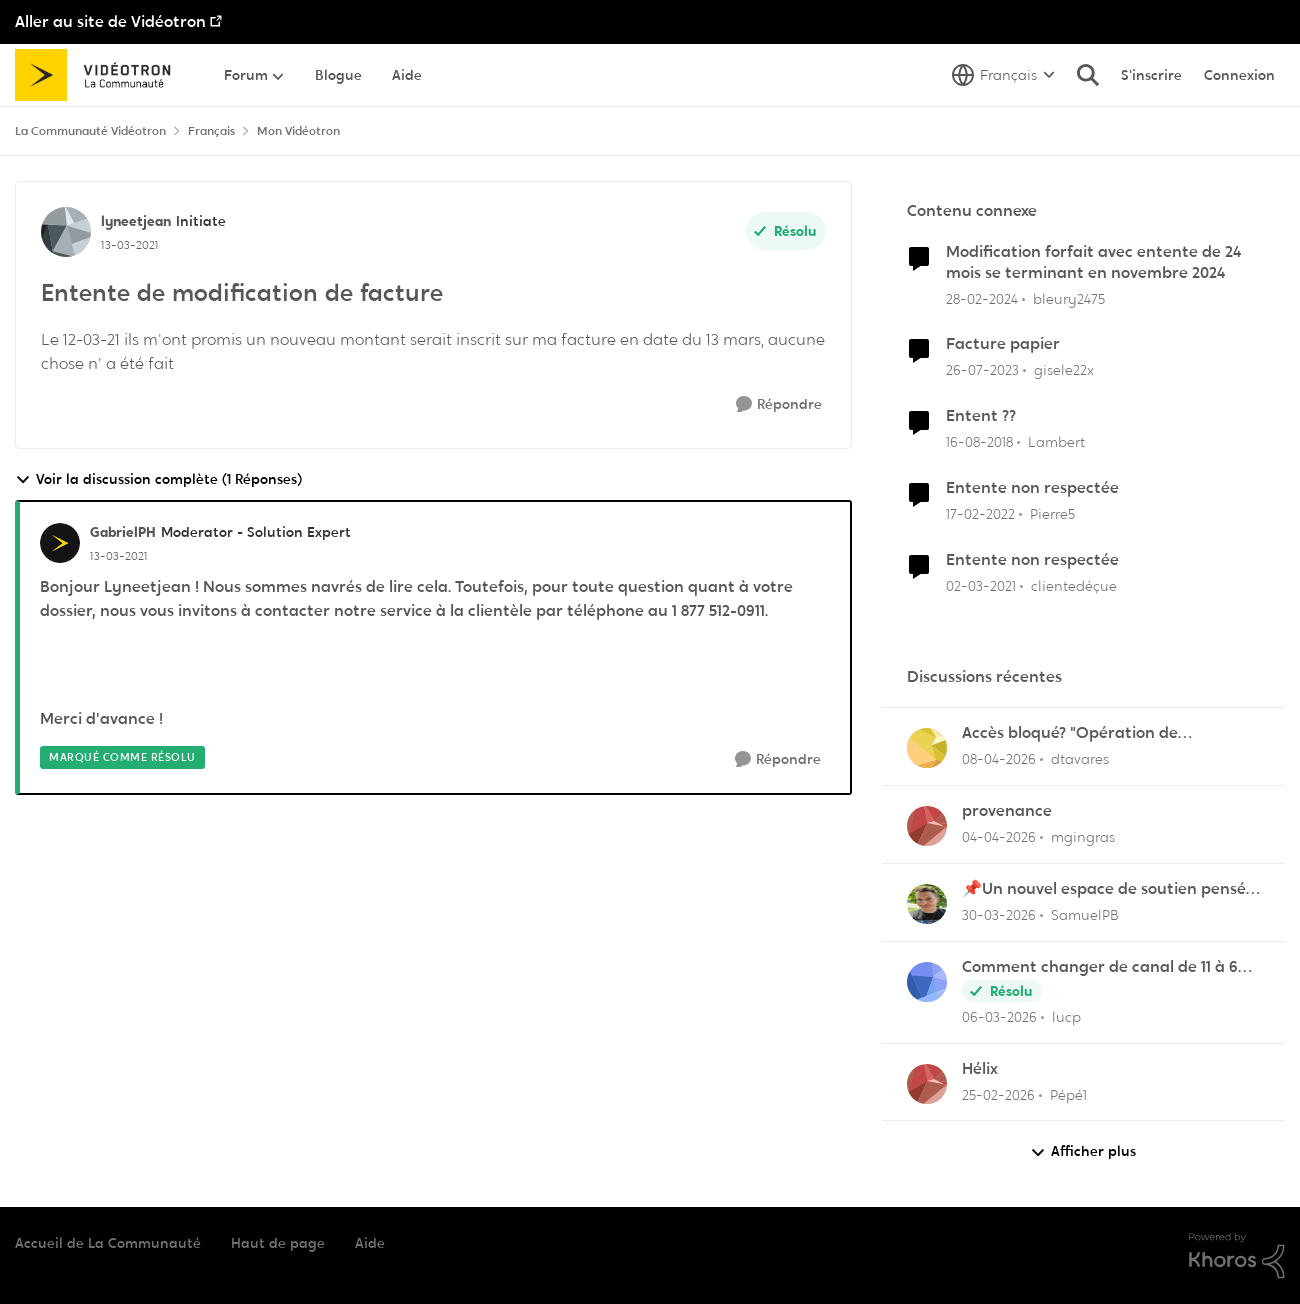 The width and height of the screenshot is (1300, 1304). Describe the element at coordinates (1103, 967) in the screenshot. I see `Comment changer de canal de 11 à 6 sur la frequence 2.5 sur la borne Helix` at that location.